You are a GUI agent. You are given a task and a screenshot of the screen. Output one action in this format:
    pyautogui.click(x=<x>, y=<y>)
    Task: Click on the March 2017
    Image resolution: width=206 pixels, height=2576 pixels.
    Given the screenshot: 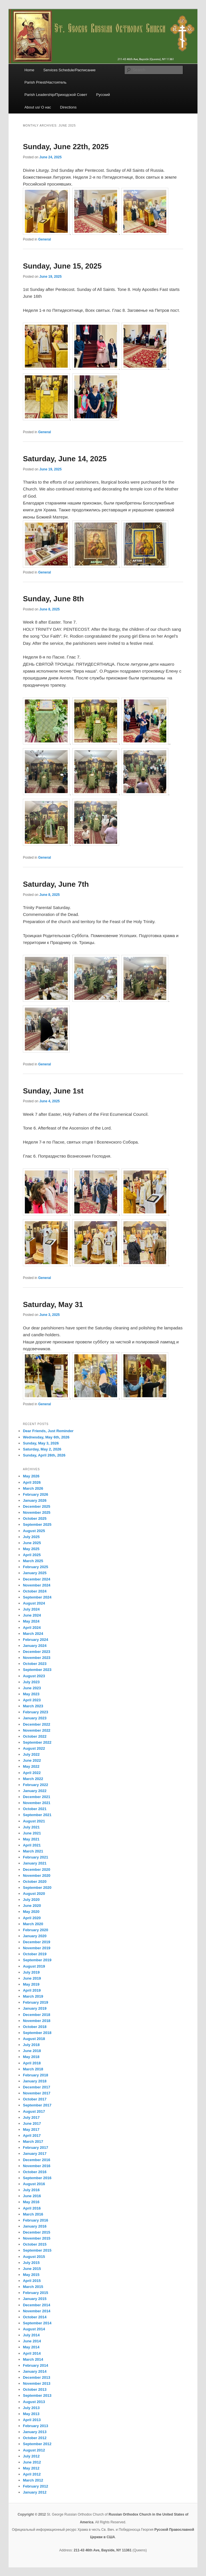 What is the action you would take?
    pyautogui.click(x=33, y=2141)
    